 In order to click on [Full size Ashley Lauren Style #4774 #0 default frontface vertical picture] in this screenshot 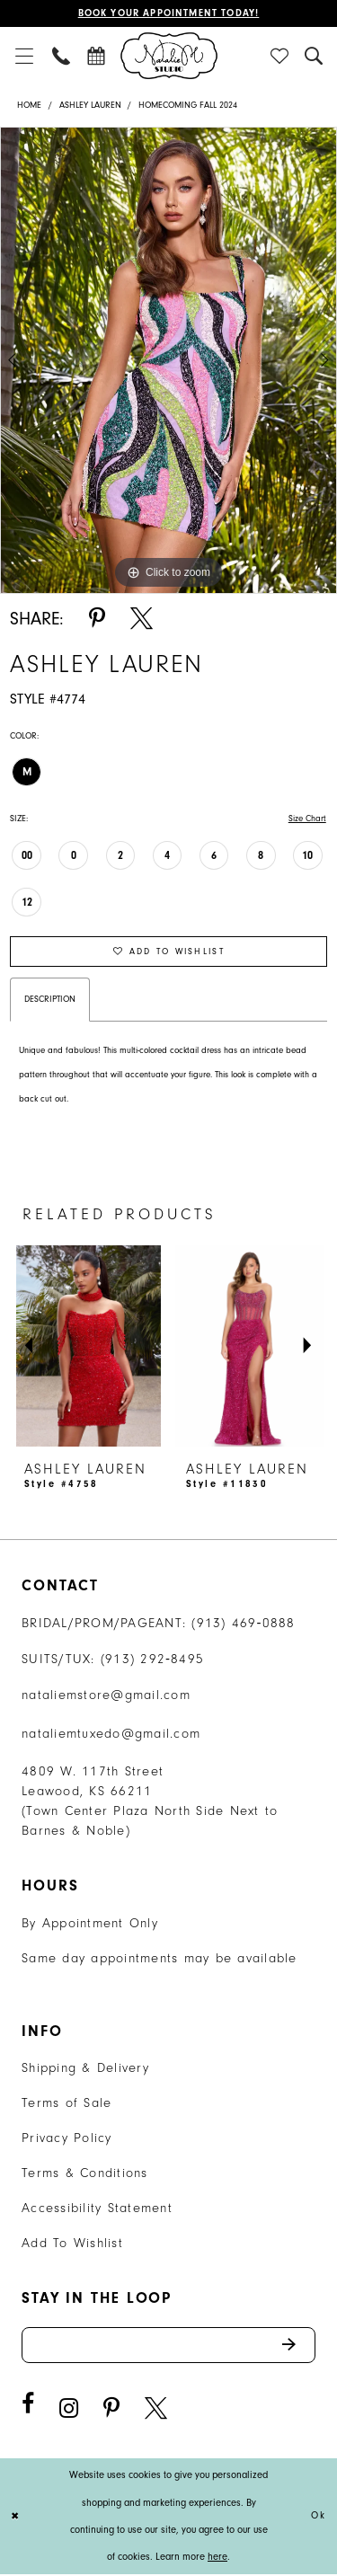, I will do `click(168, 361)`.